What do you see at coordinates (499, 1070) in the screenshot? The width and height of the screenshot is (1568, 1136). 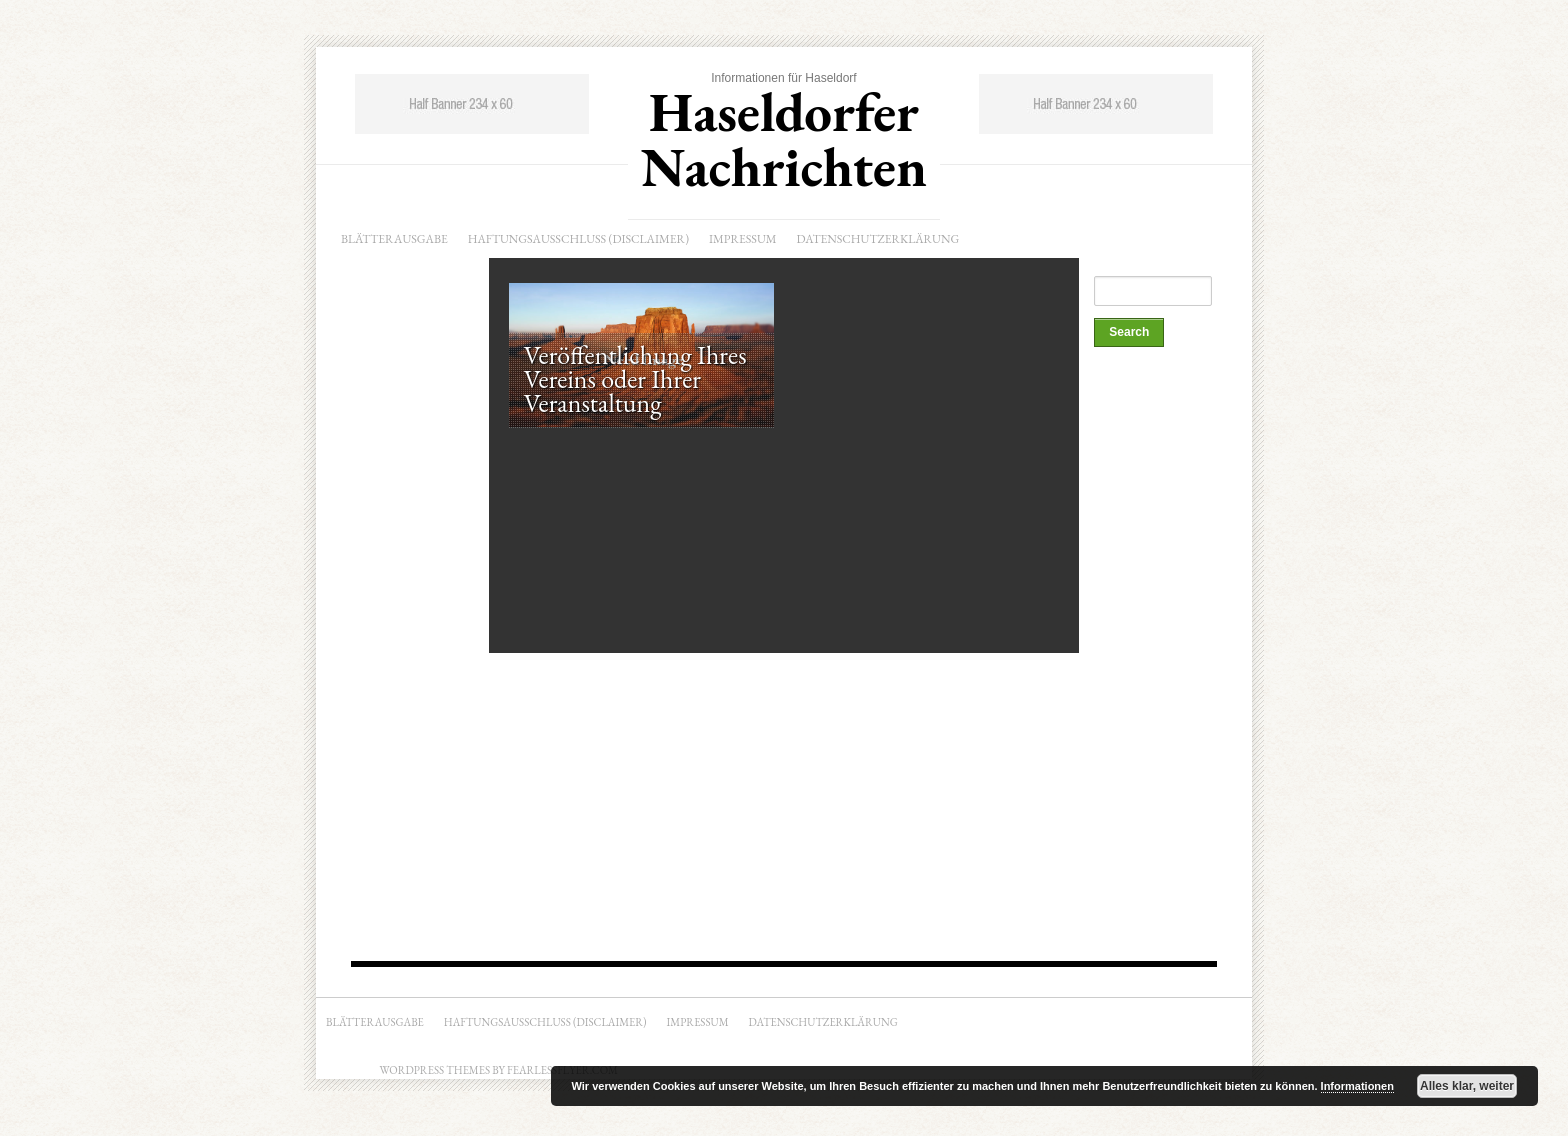 I see `Wordpress Themes by Fearlessflyer.com` at bounding box center [499, 1070].